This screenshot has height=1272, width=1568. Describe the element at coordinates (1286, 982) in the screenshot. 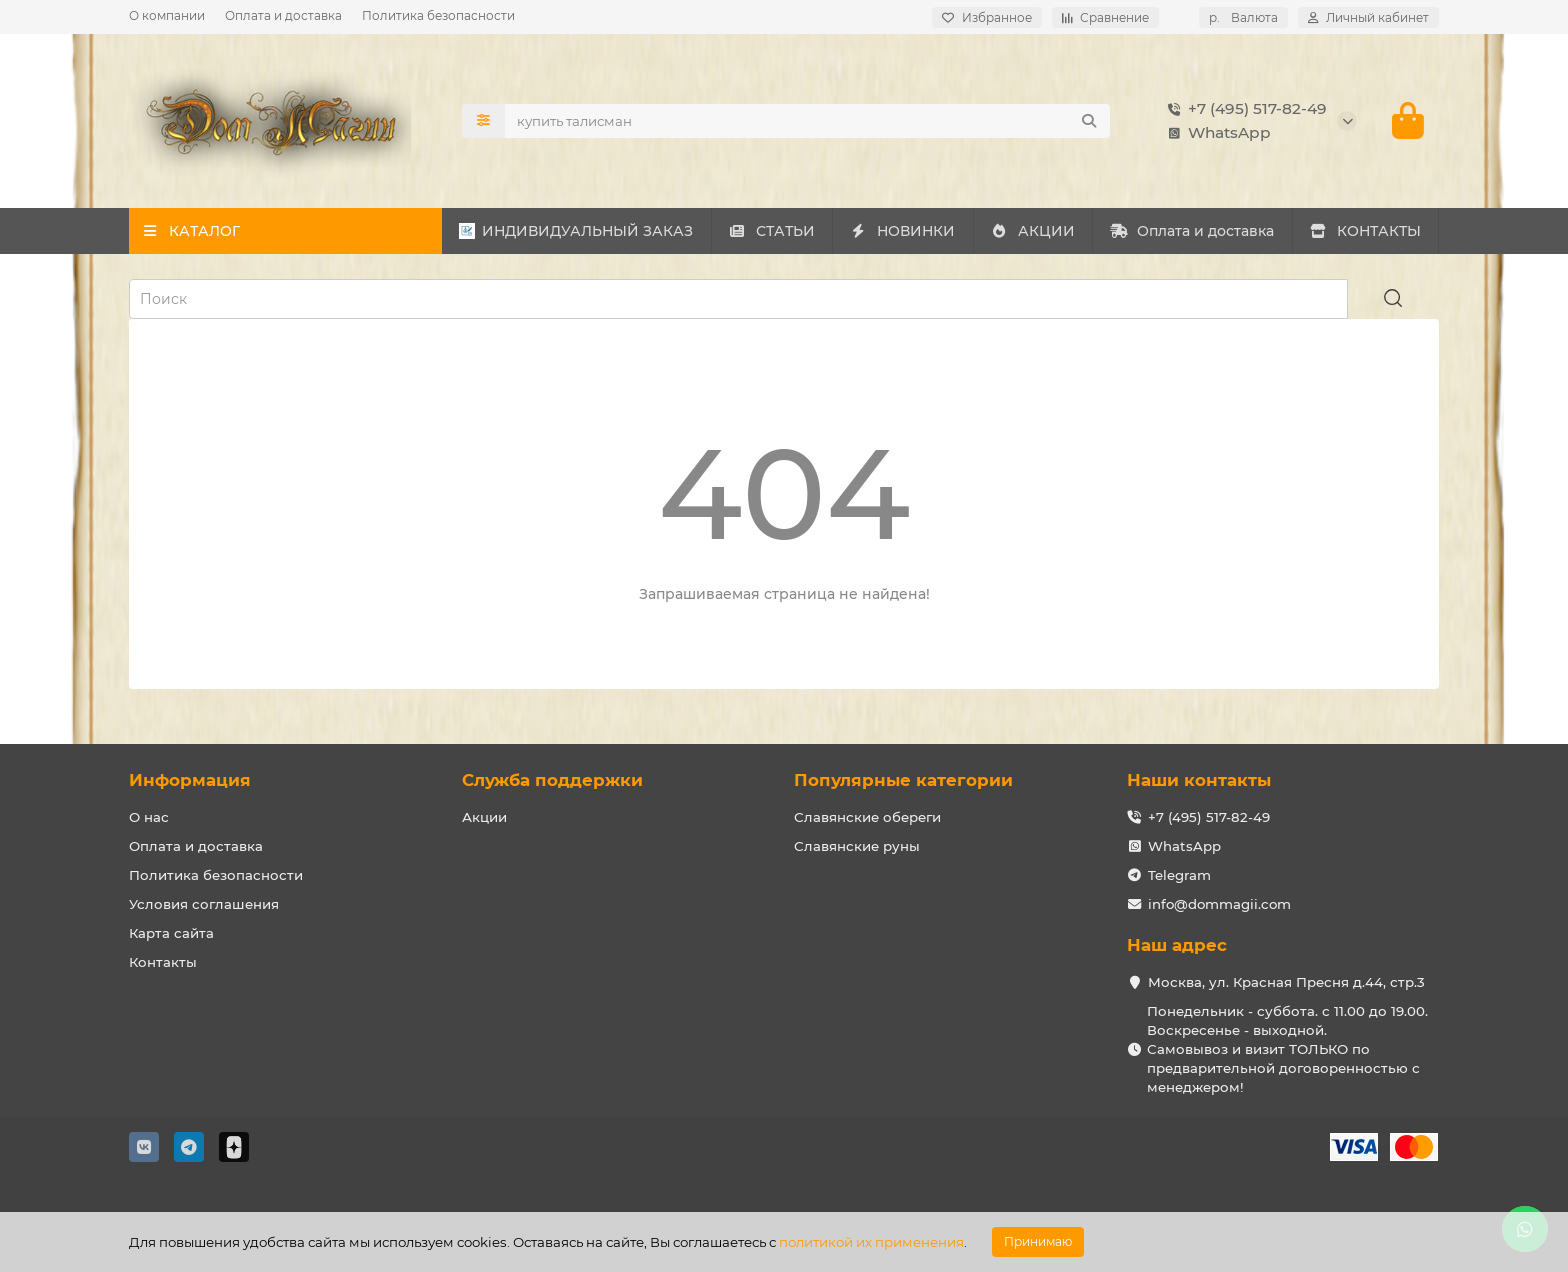

I see `Москва, ул. Красная Пресня д.44, стр.3` at that location.